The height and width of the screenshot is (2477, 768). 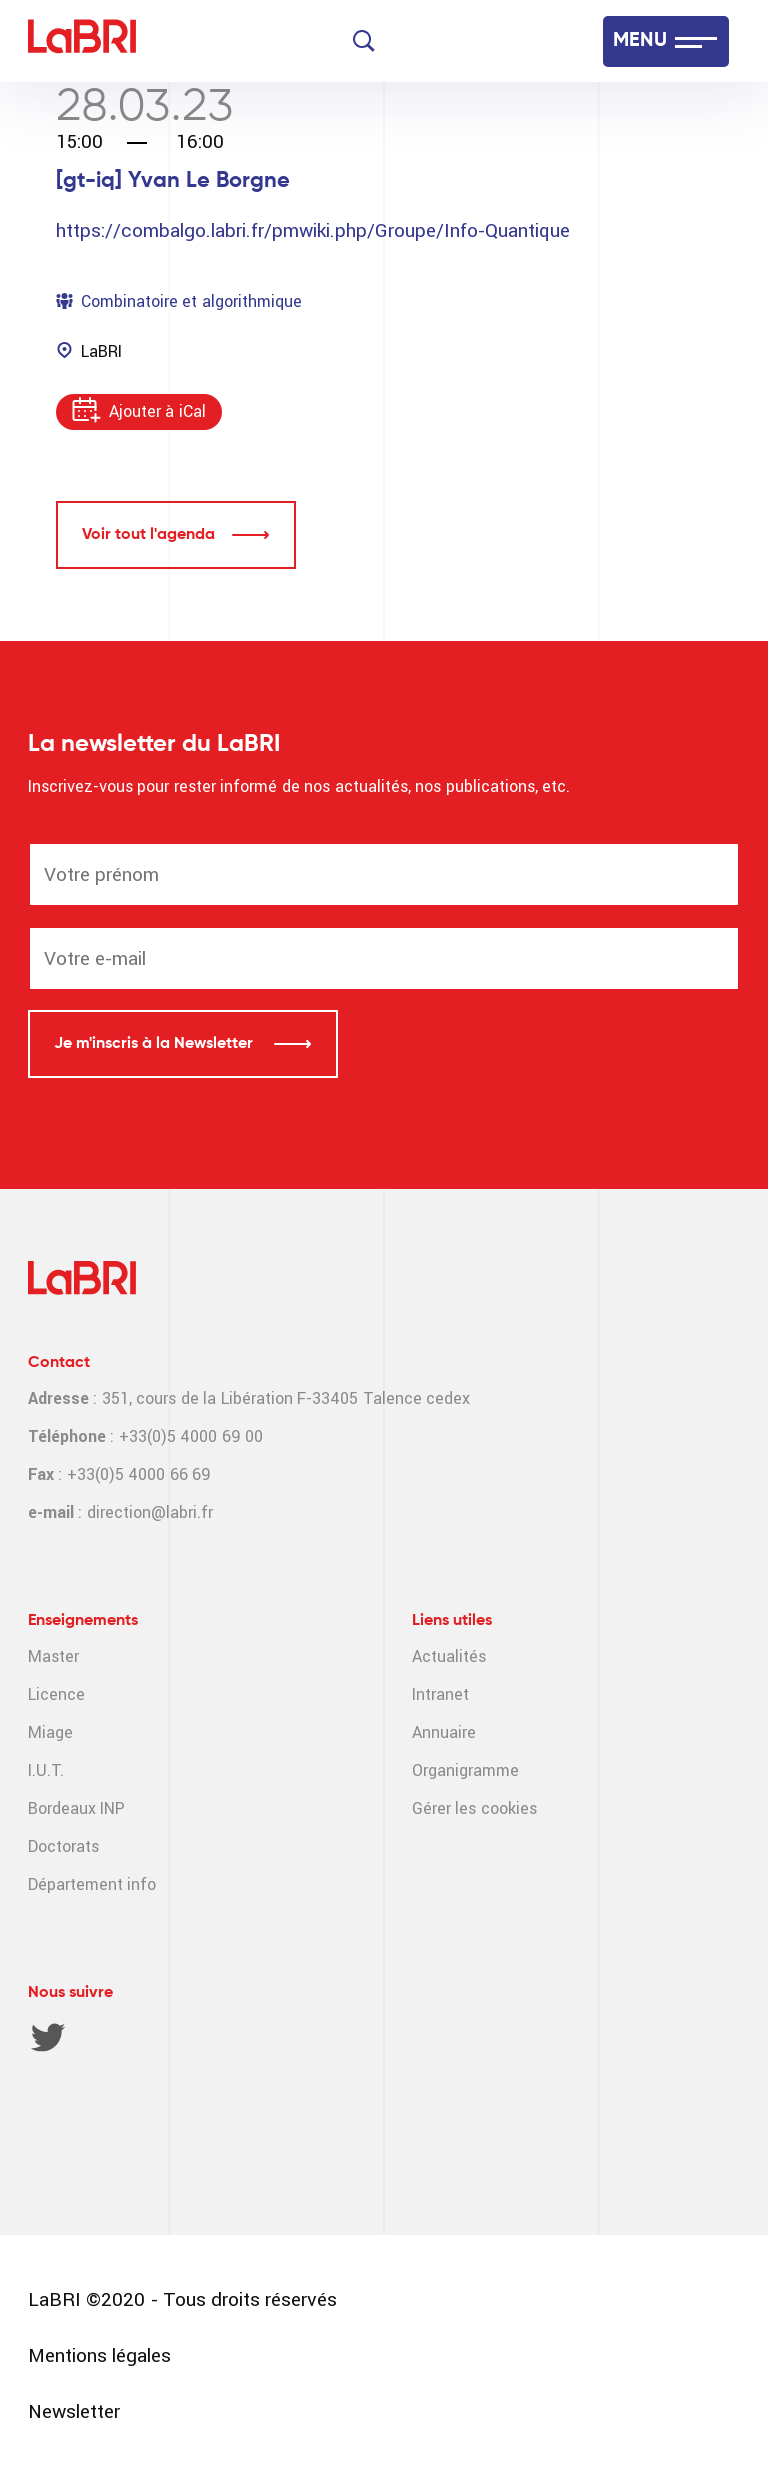 What do you see at coordinates (364, 41) in the screenshot?
I see `[Search]` at bounding box center [364, 41].